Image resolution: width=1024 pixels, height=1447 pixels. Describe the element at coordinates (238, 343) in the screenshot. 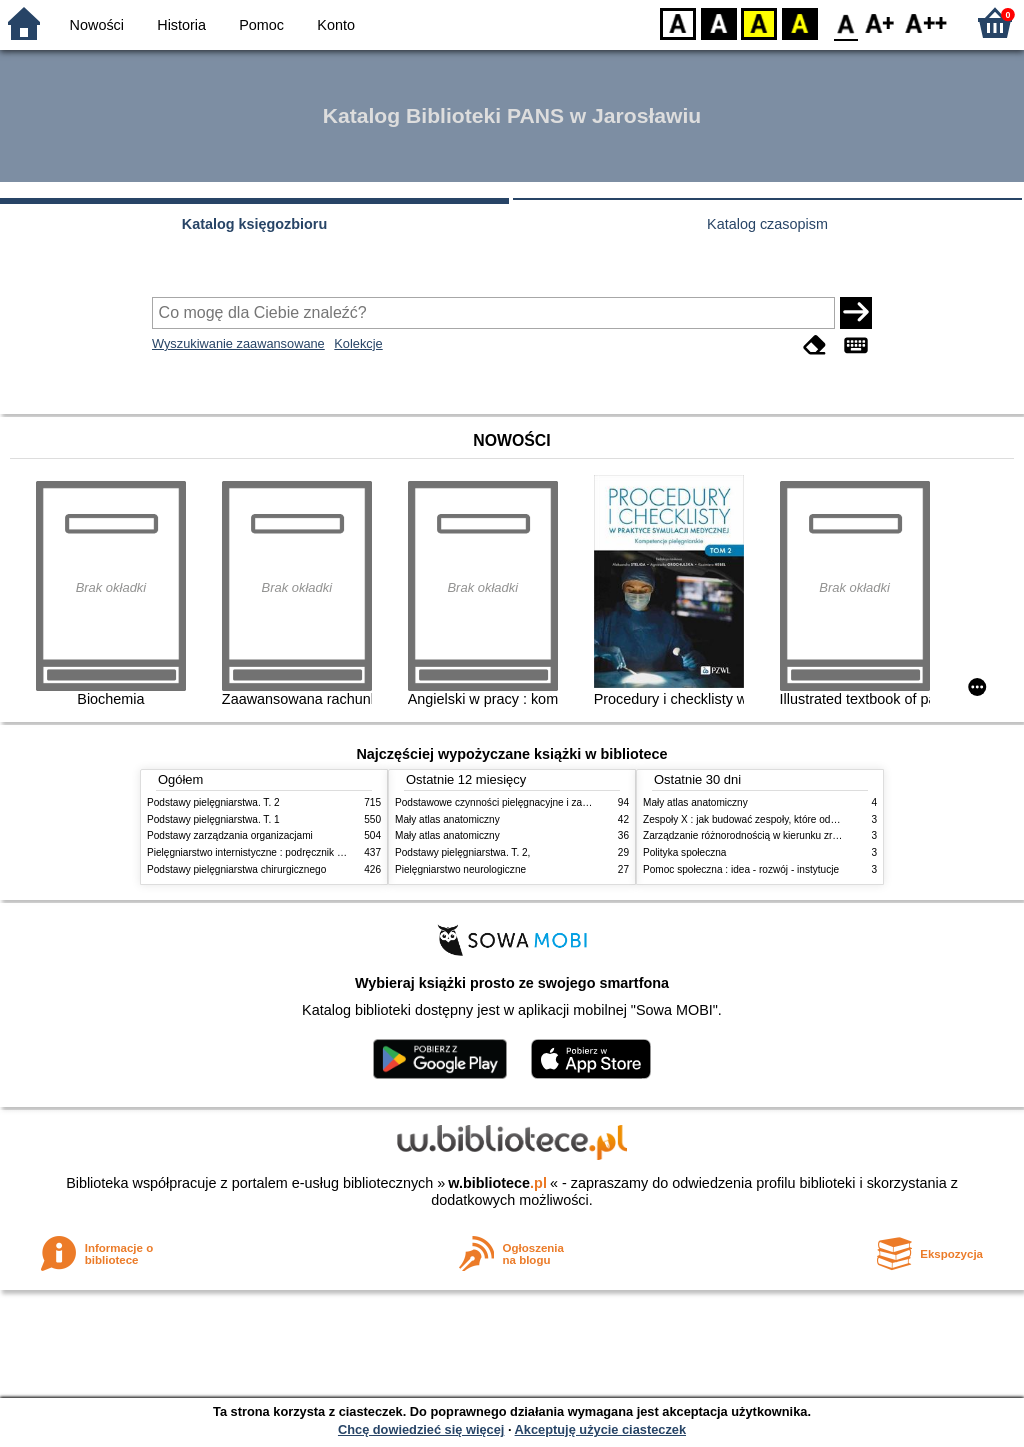

I see `Wyszukiwanie zaawansowane` at that location.